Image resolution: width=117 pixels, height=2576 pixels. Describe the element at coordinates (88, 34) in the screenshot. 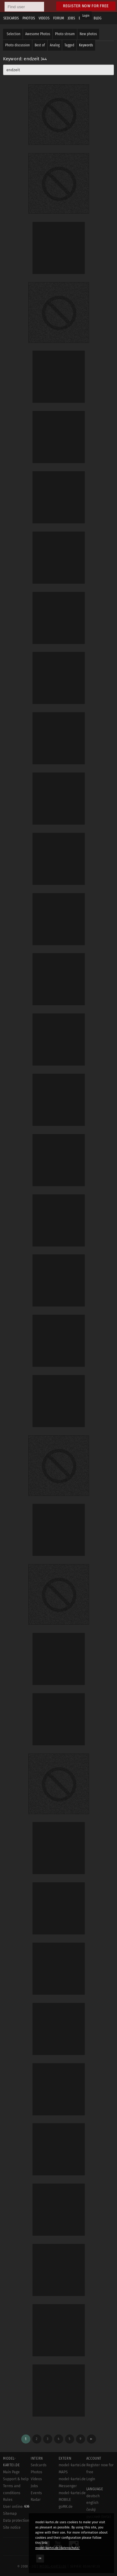

I see `New photos` at that location.